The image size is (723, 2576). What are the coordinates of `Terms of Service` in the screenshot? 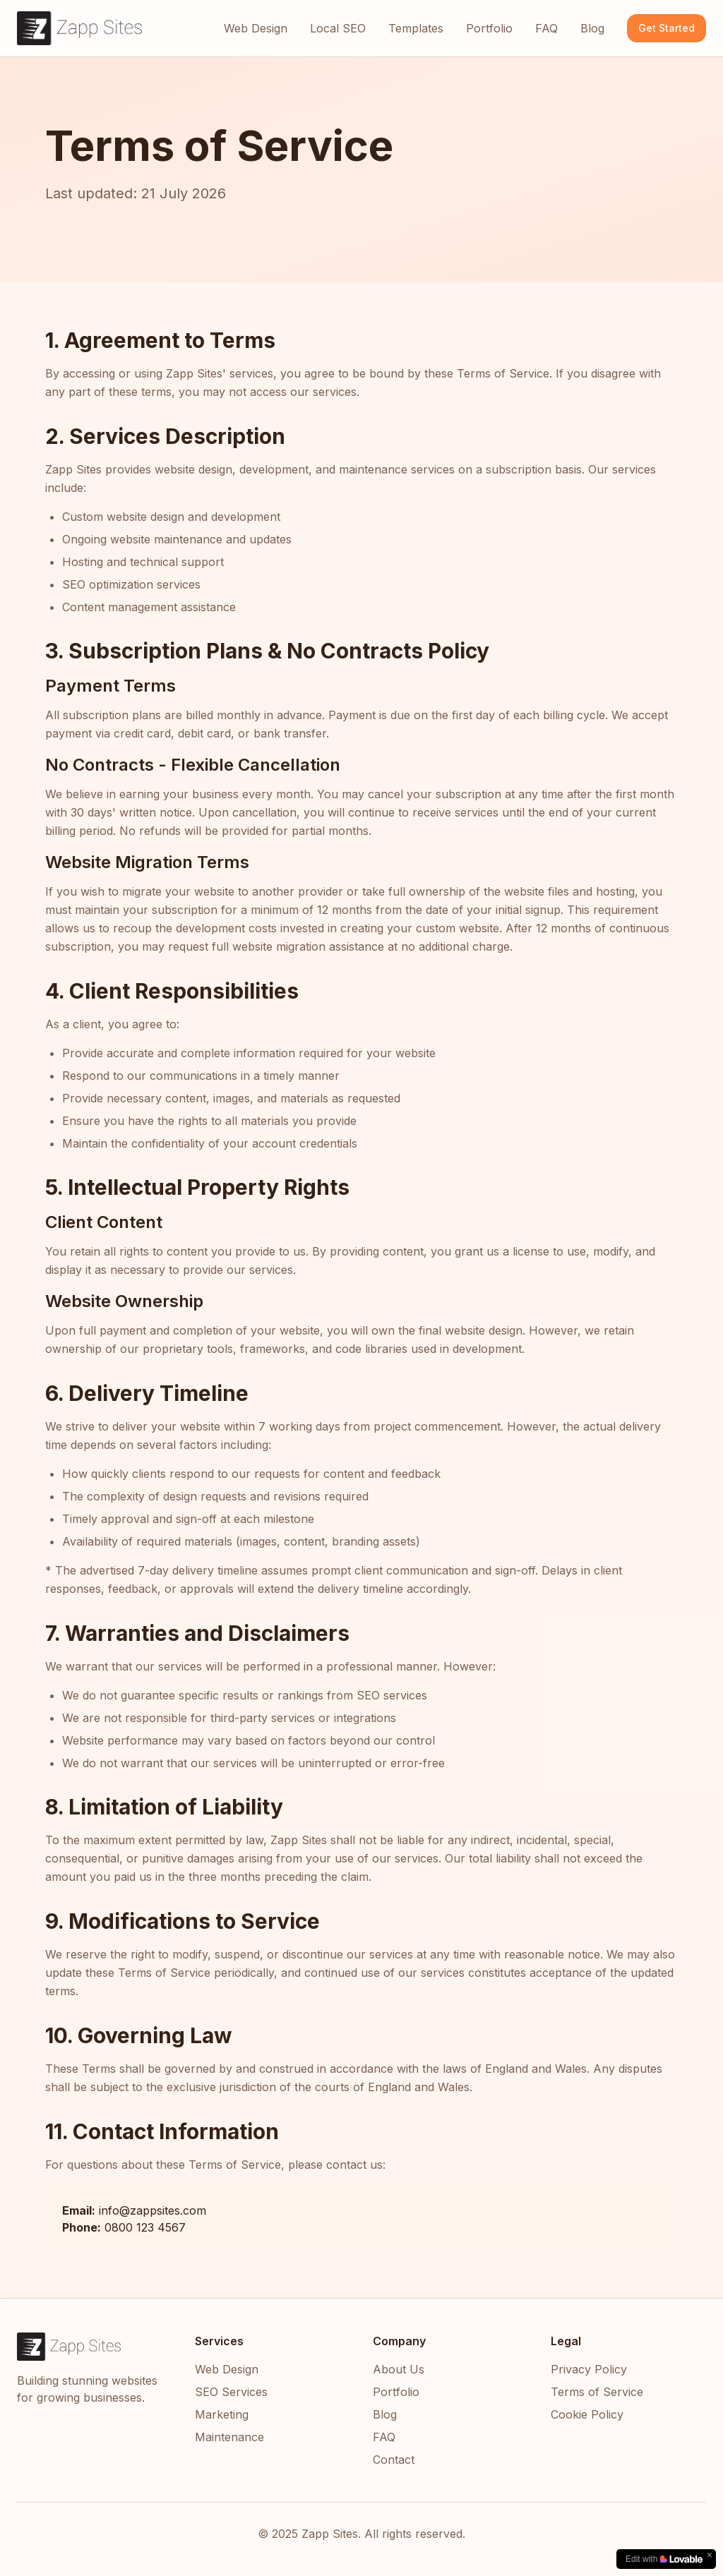 It's located at (597, 2392).